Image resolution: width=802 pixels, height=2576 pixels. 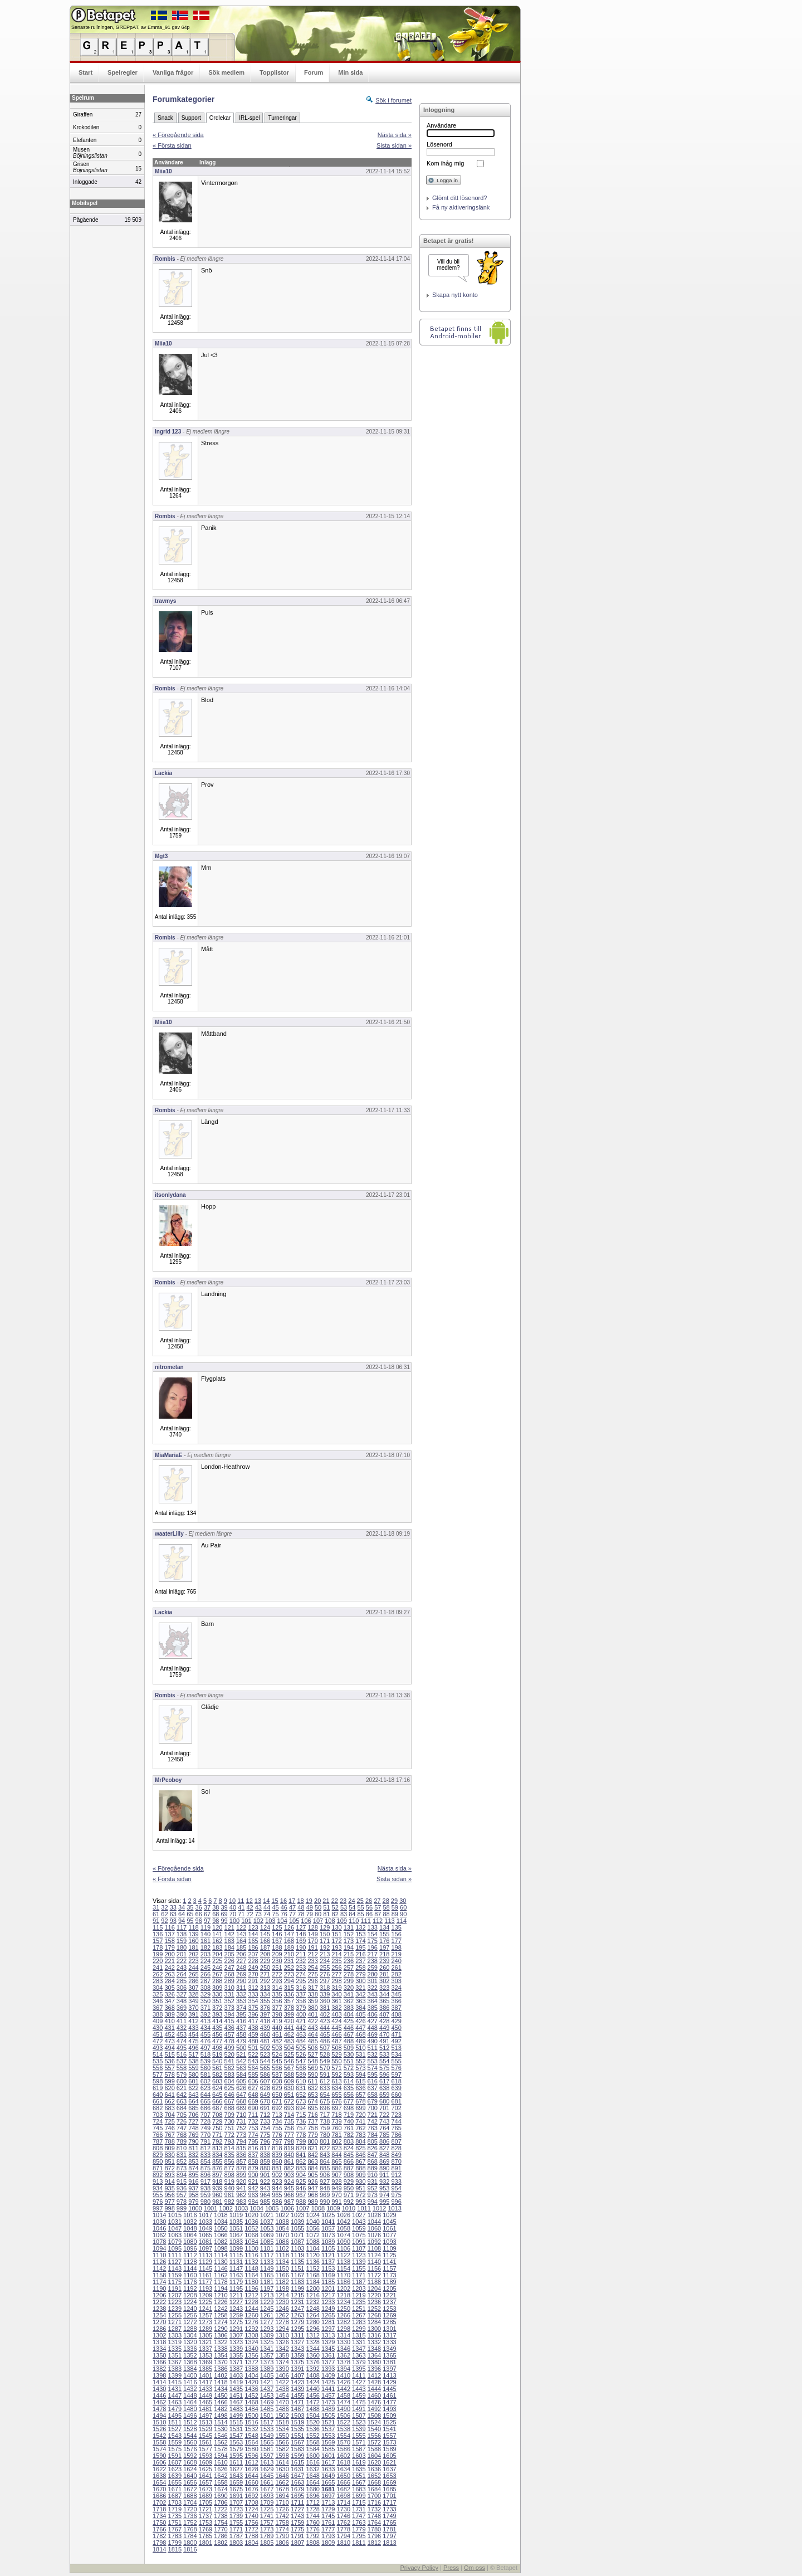 I want to click on 166, so click(x=265, y=1940).